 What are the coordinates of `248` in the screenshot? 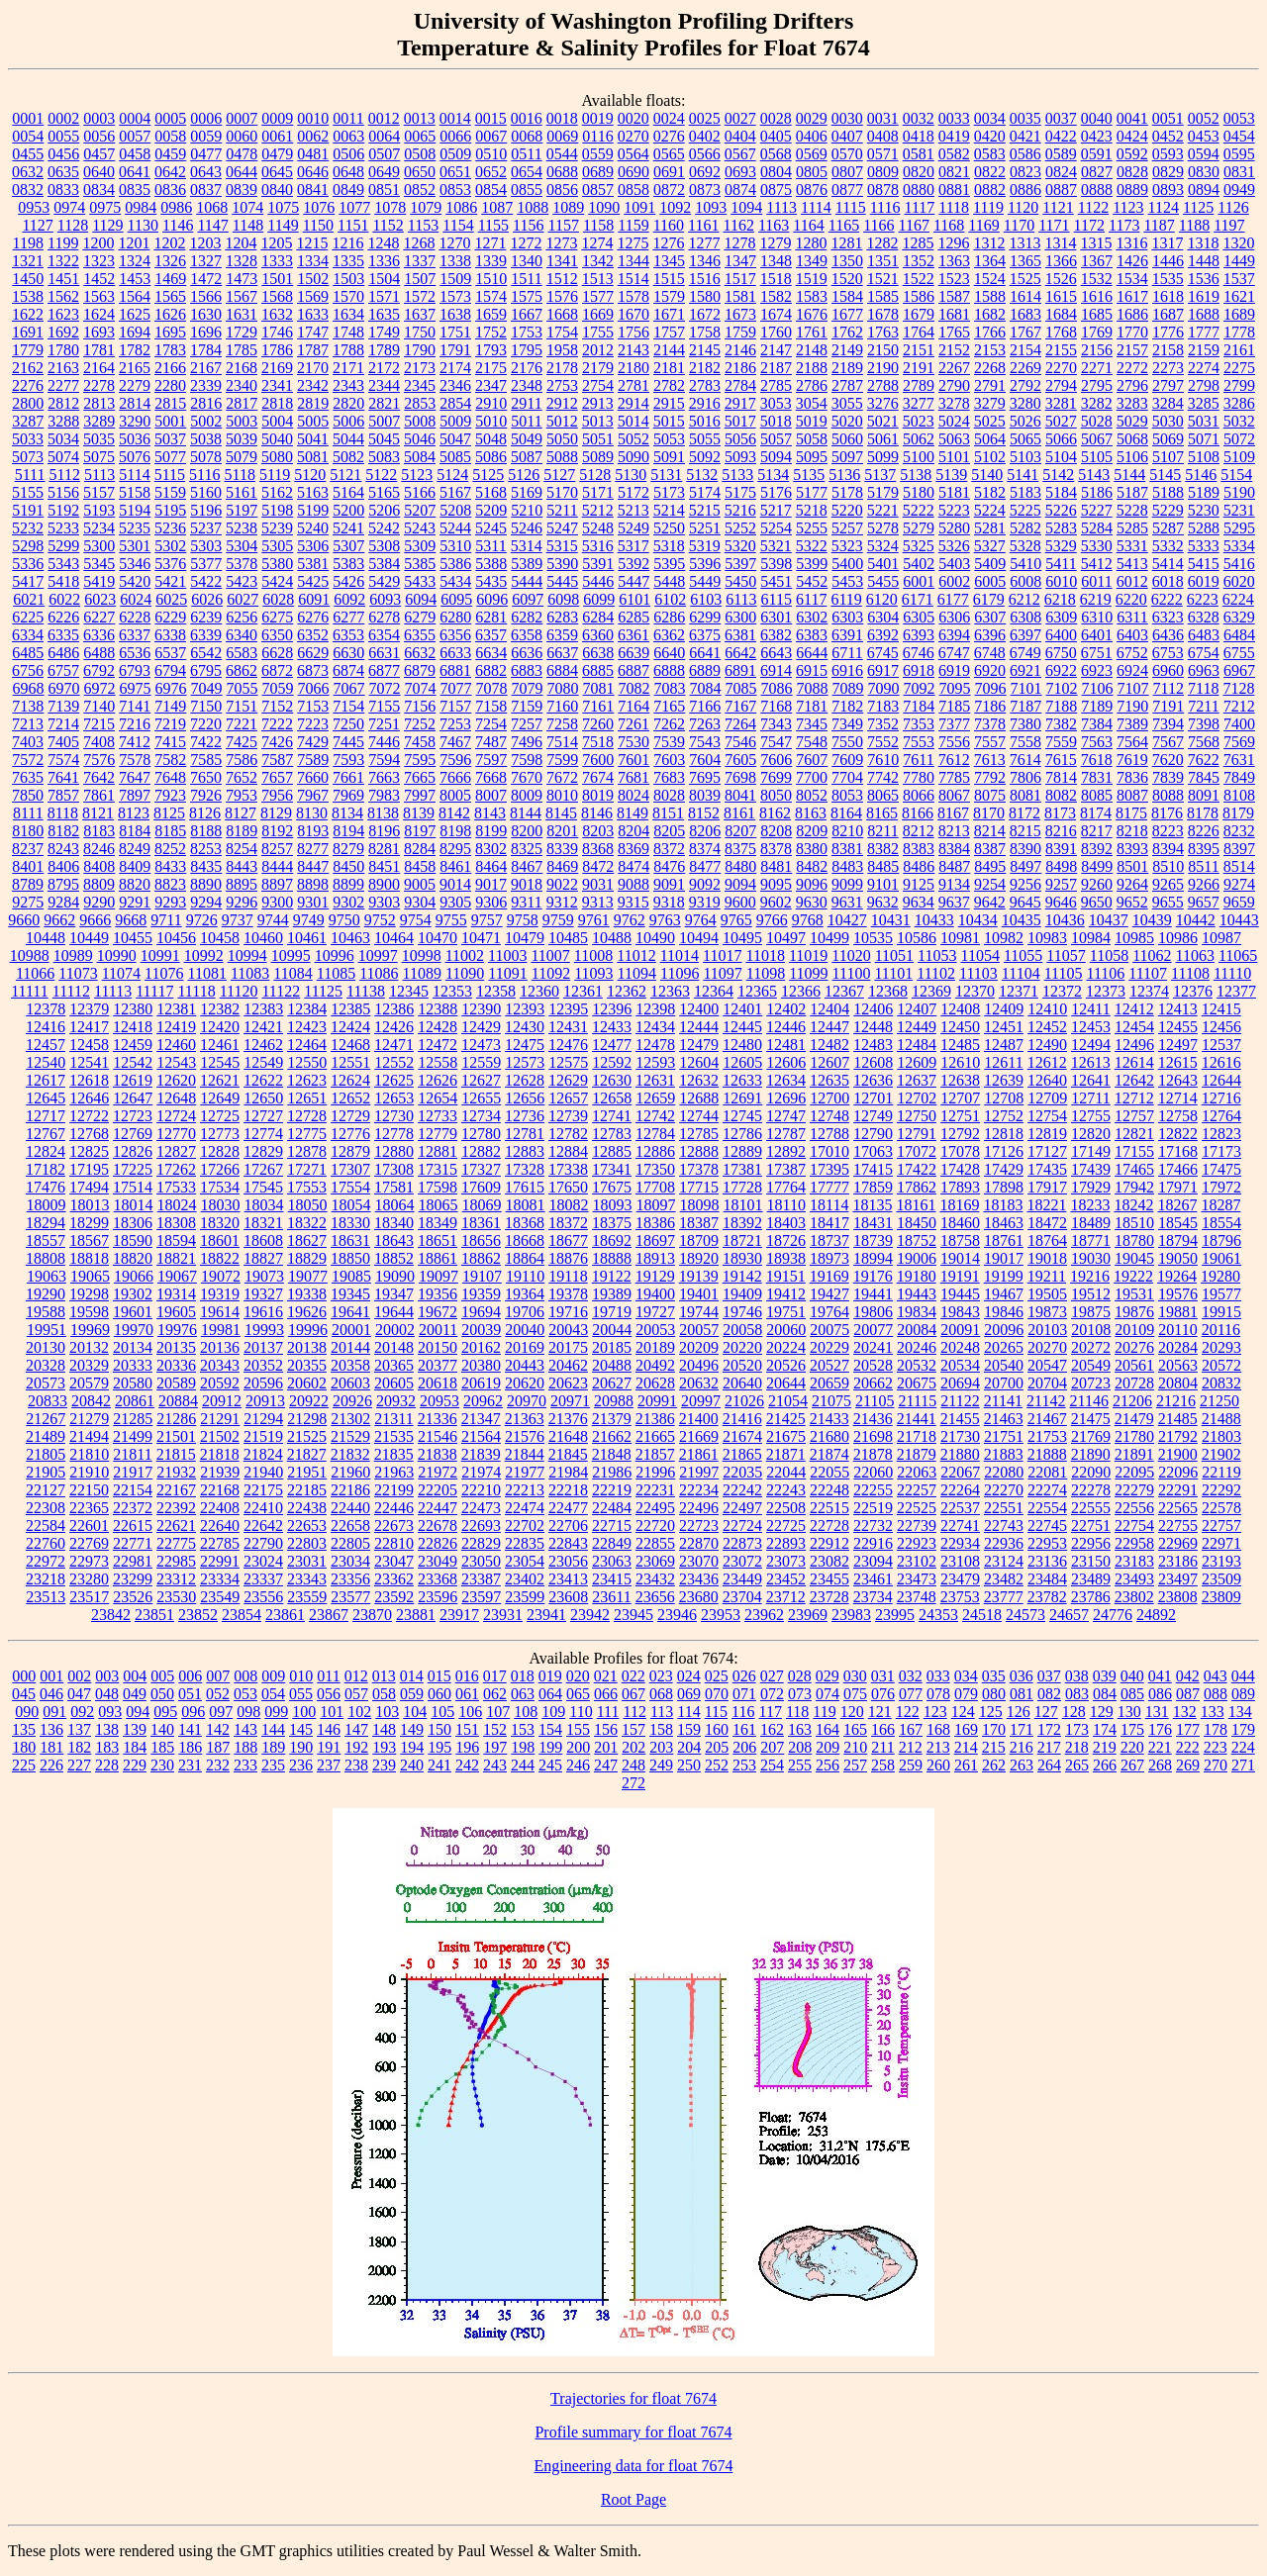 It's located at (633, 1765).